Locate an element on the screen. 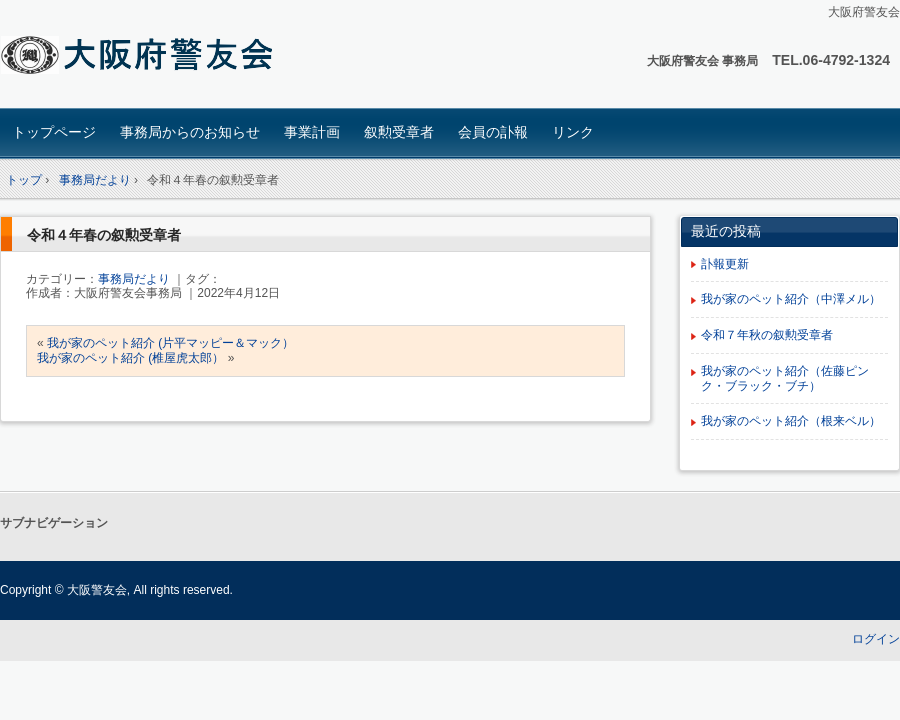 Image resolution: width=900 pixels, height=720 pixels. 訃報更新 is located at coordinates (725, 264).